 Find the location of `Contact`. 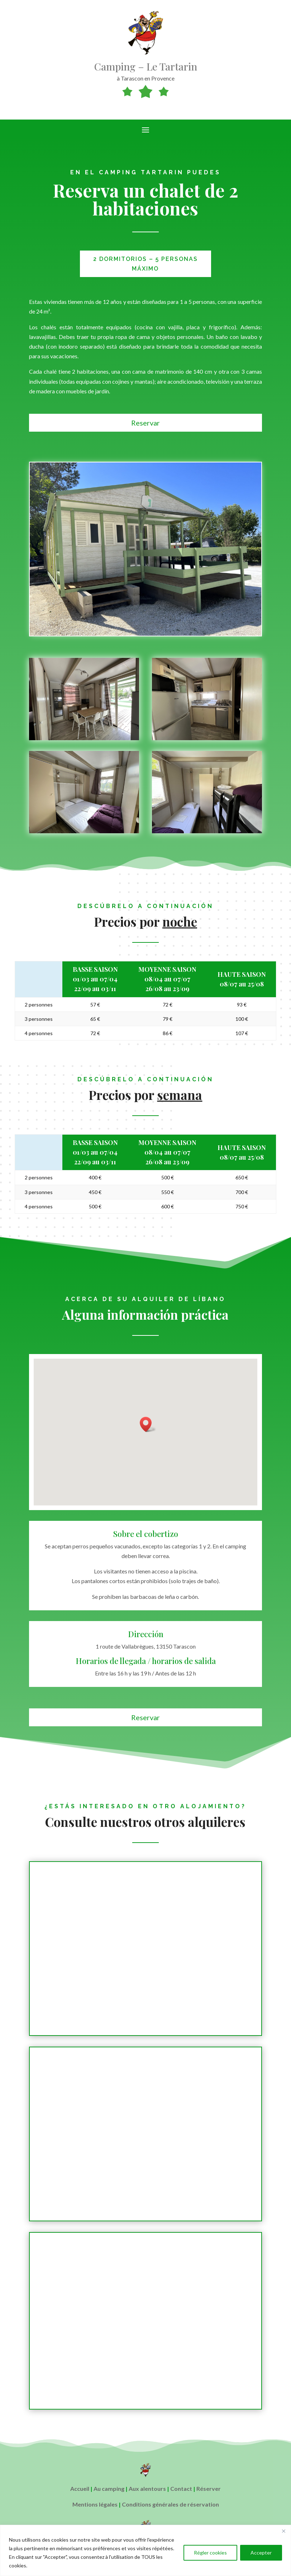

Contact is located at coordinates (181, 2488).